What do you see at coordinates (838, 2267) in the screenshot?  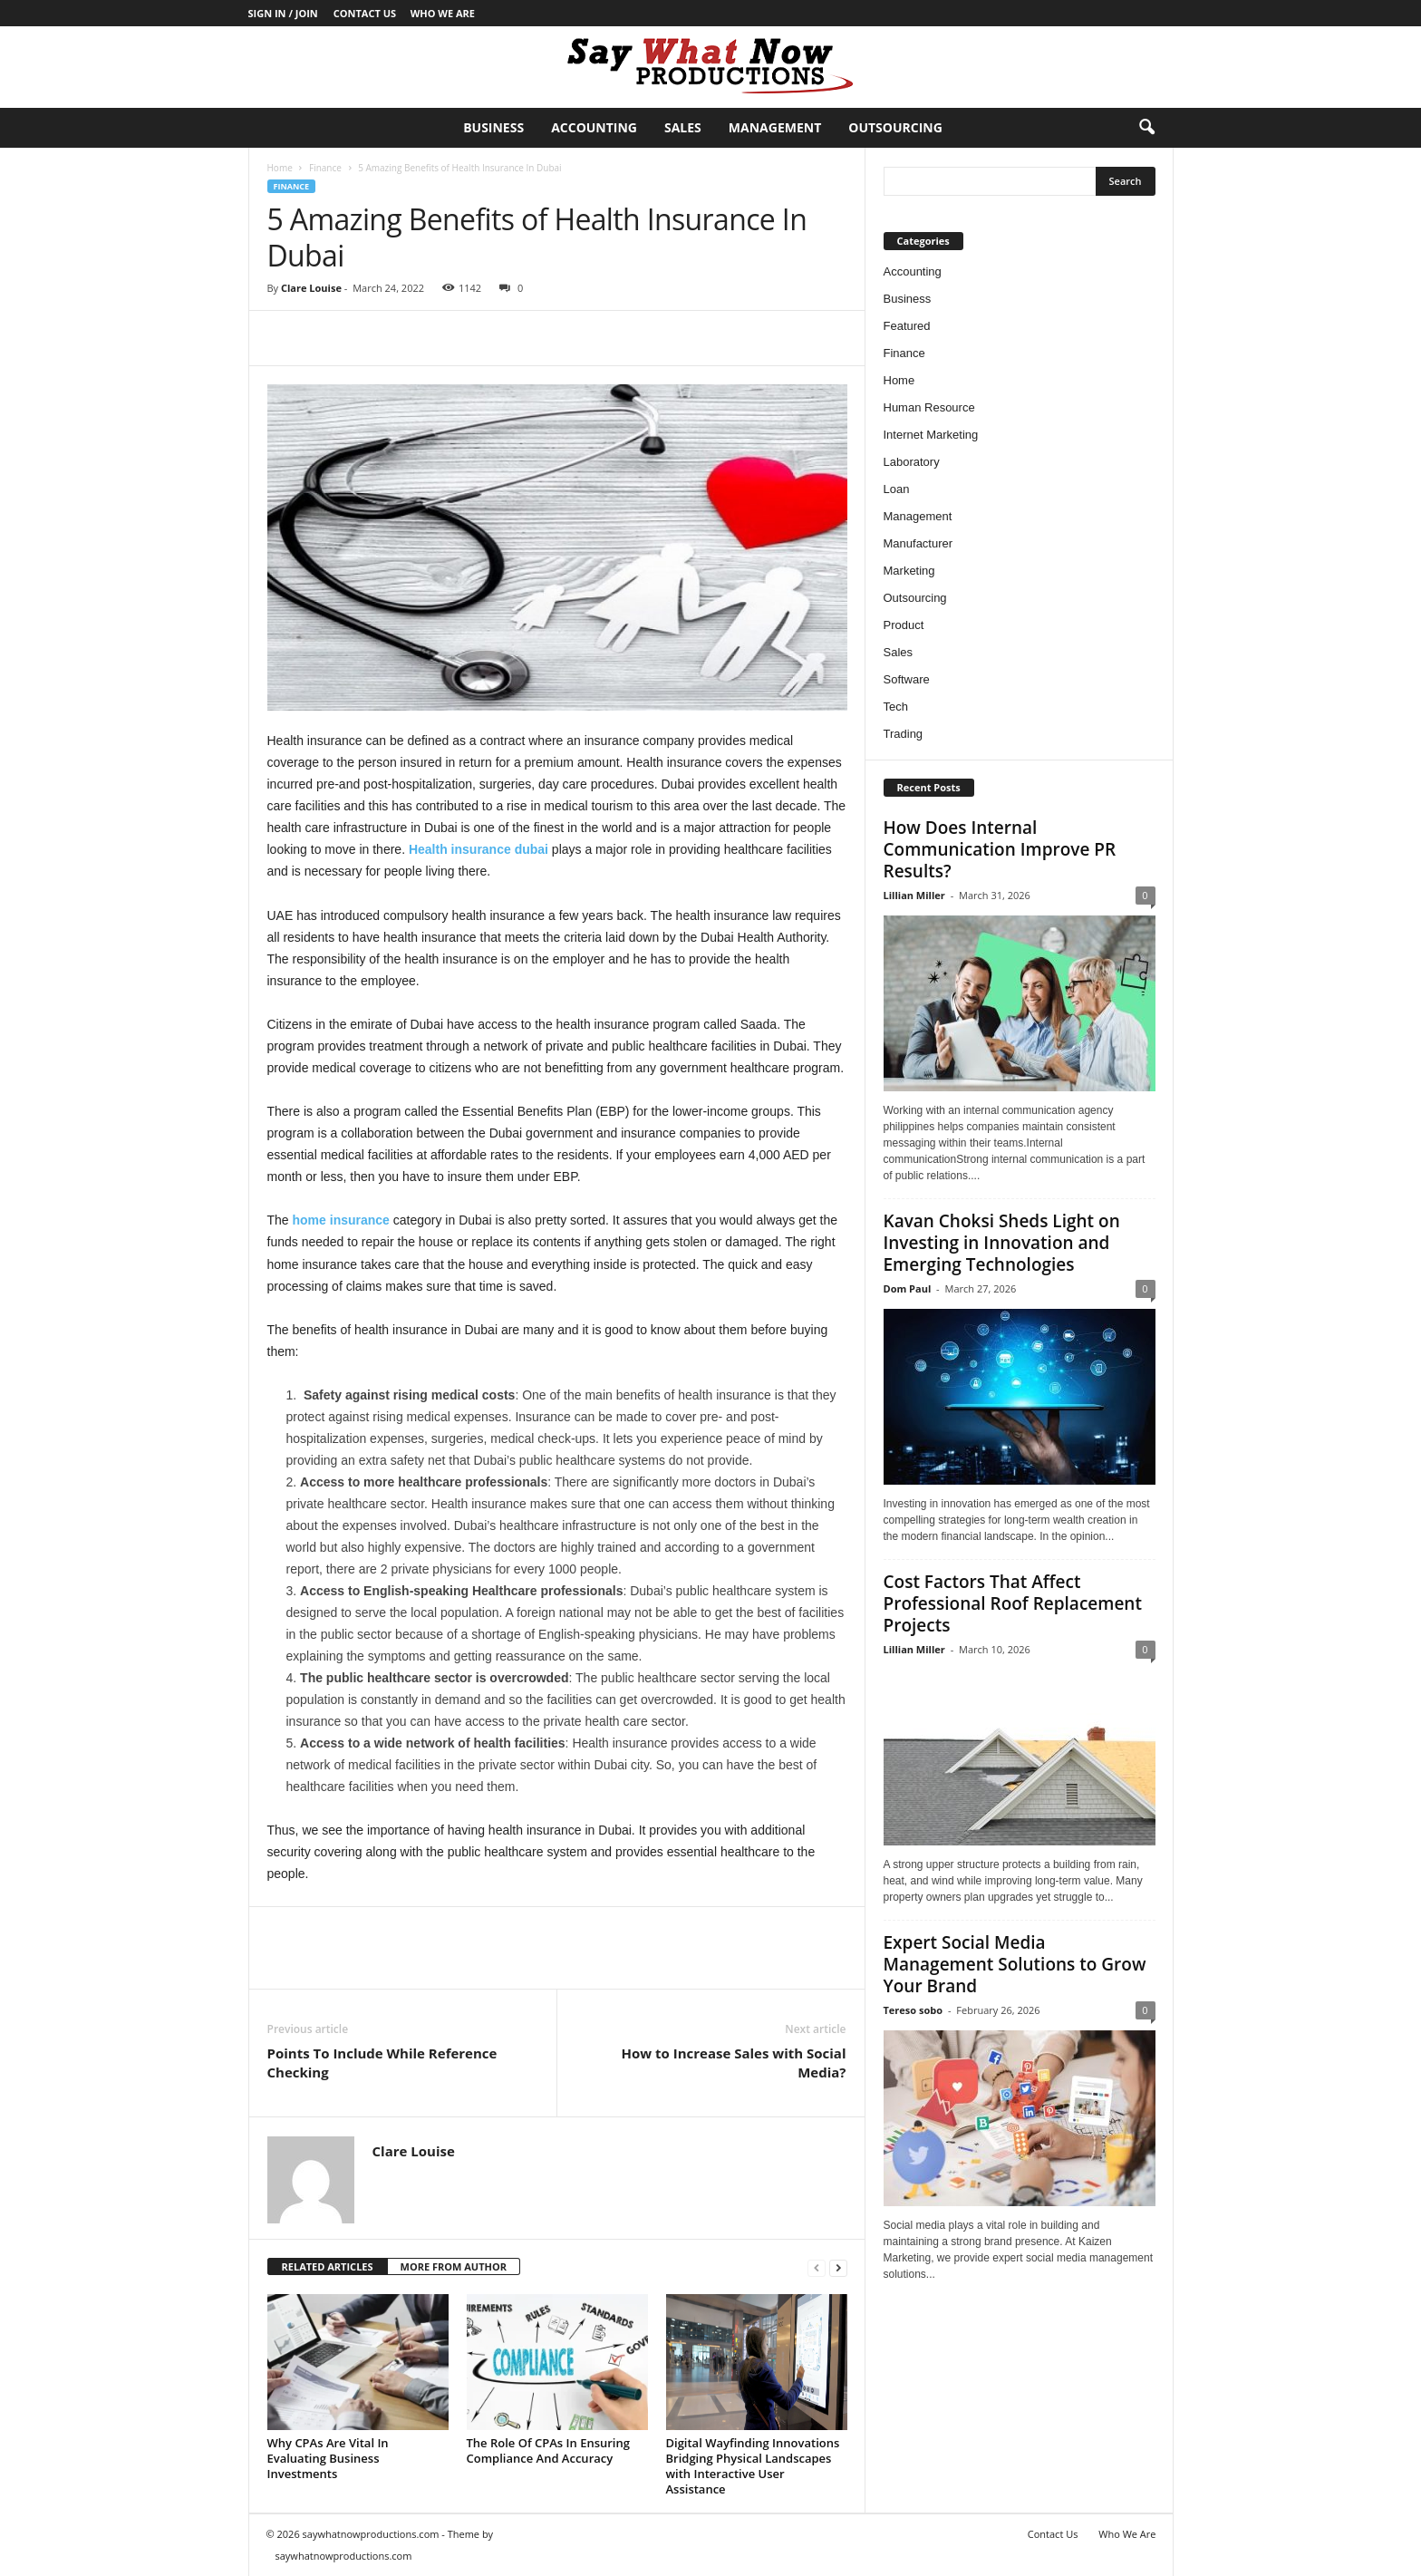 I see `[next-page]` at bounding box center [838, 2267].